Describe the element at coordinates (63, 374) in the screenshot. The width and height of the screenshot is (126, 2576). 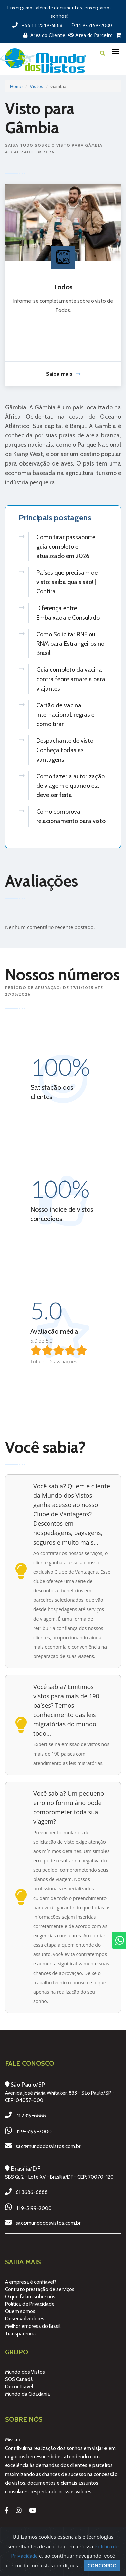
I see `Saiba mais` at that location.